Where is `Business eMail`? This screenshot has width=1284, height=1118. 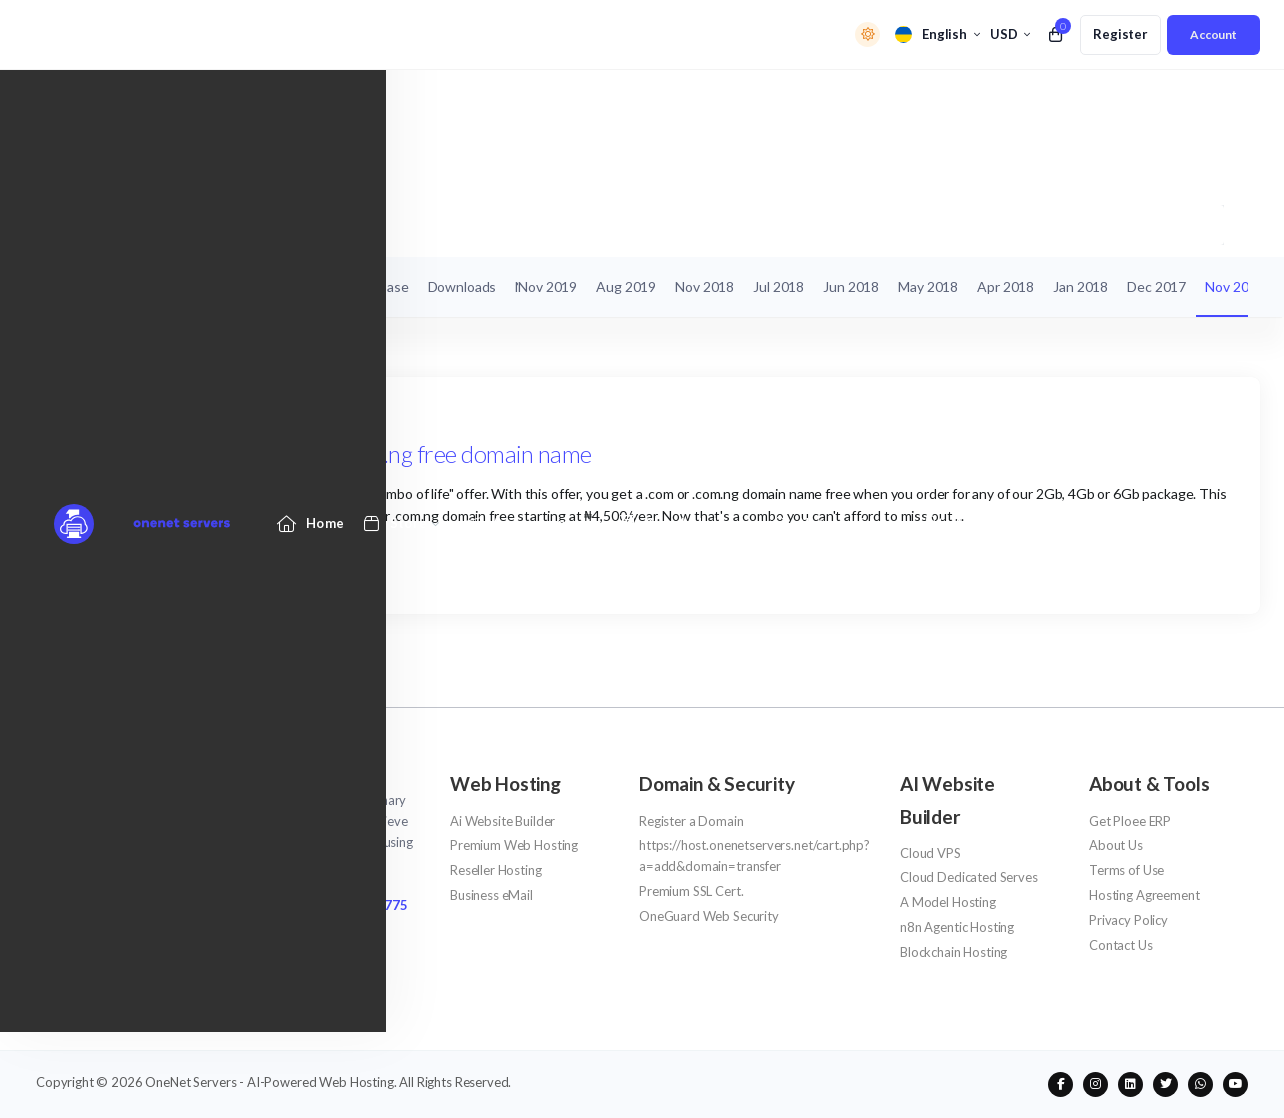
Business eMail is located at coordinates (491, 895).